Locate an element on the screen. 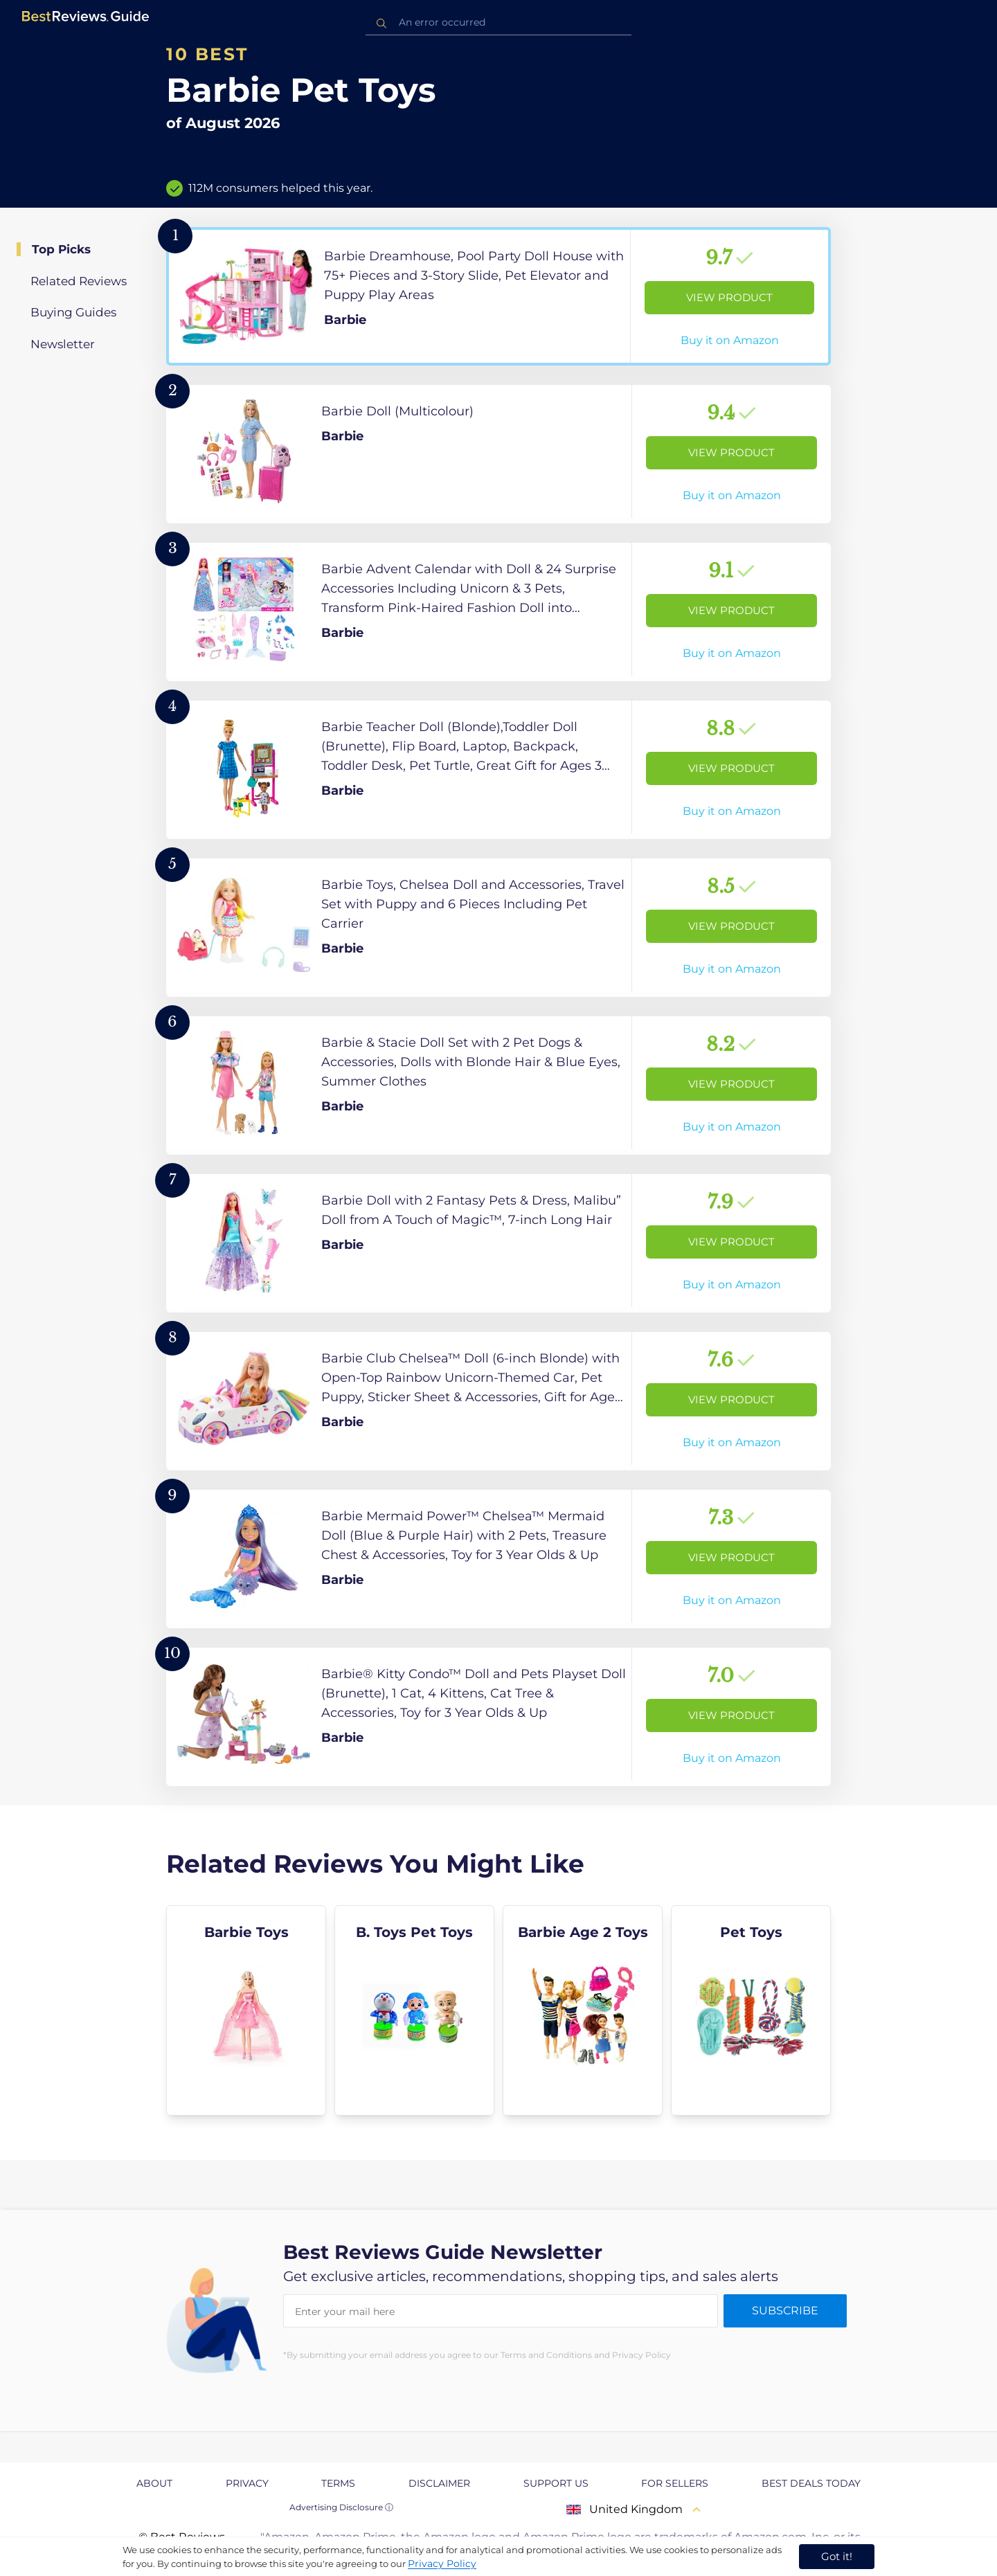 This screenshot has width=997, height=2576. [explore Barbie Toys] is located at coordinates (246, 2010).